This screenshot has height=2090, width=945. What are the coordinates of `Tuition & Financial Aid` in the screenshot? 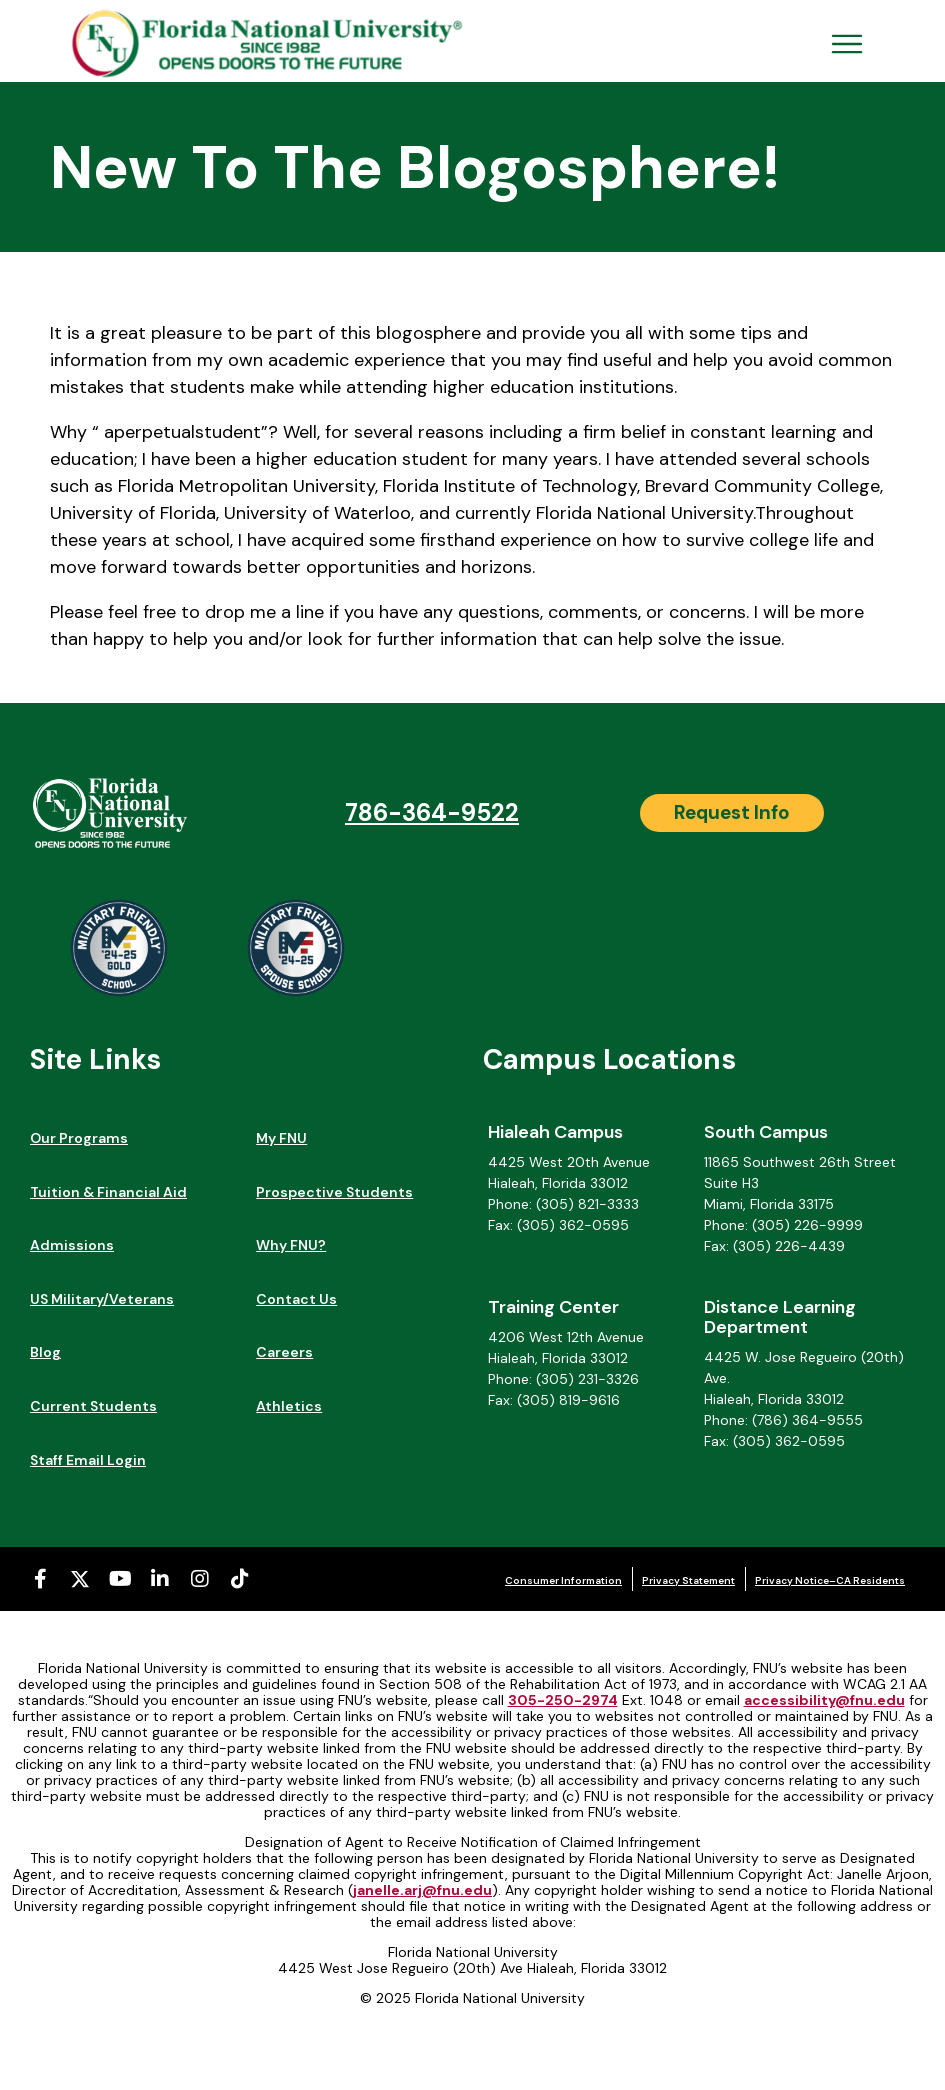 It's located at (108, 1192).